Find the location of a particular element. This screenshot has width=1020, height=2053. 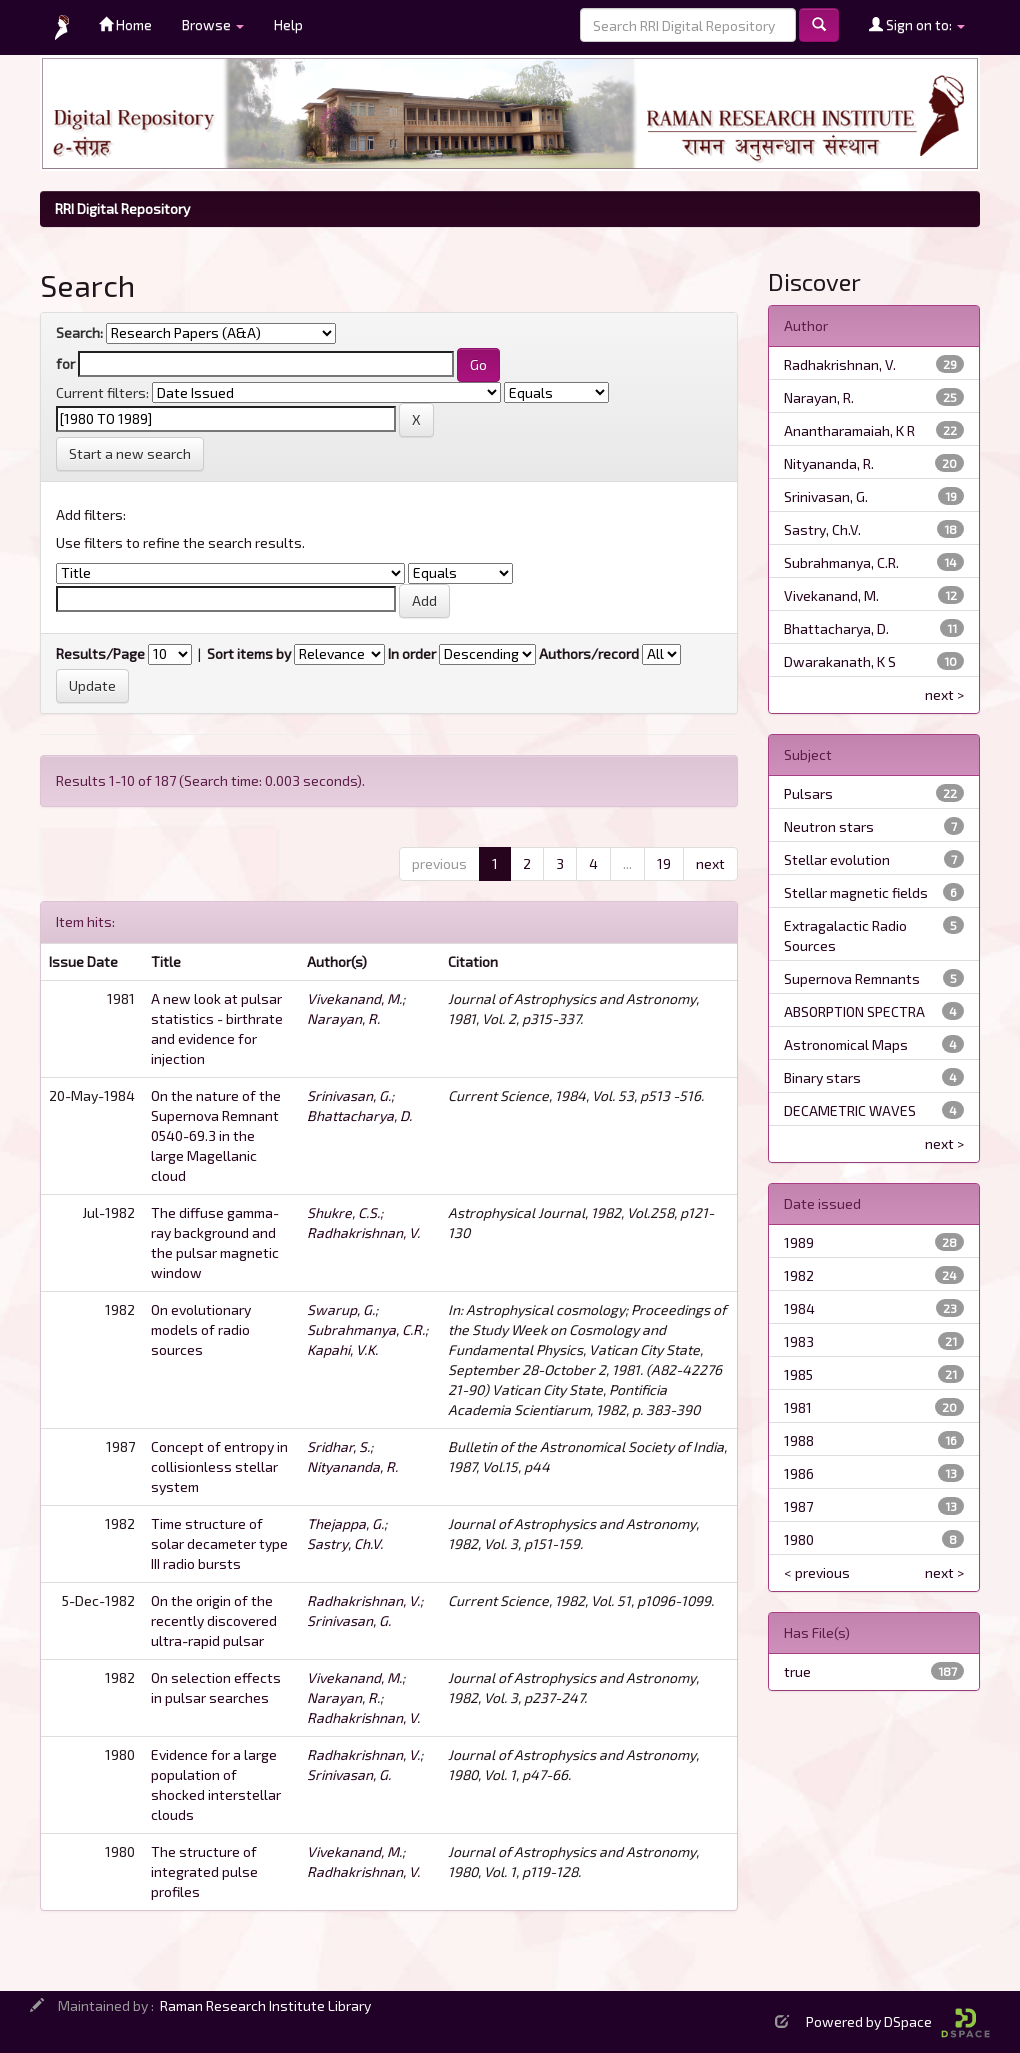

Subrahmanya, C.R. is located at coordinates (366, 1329).